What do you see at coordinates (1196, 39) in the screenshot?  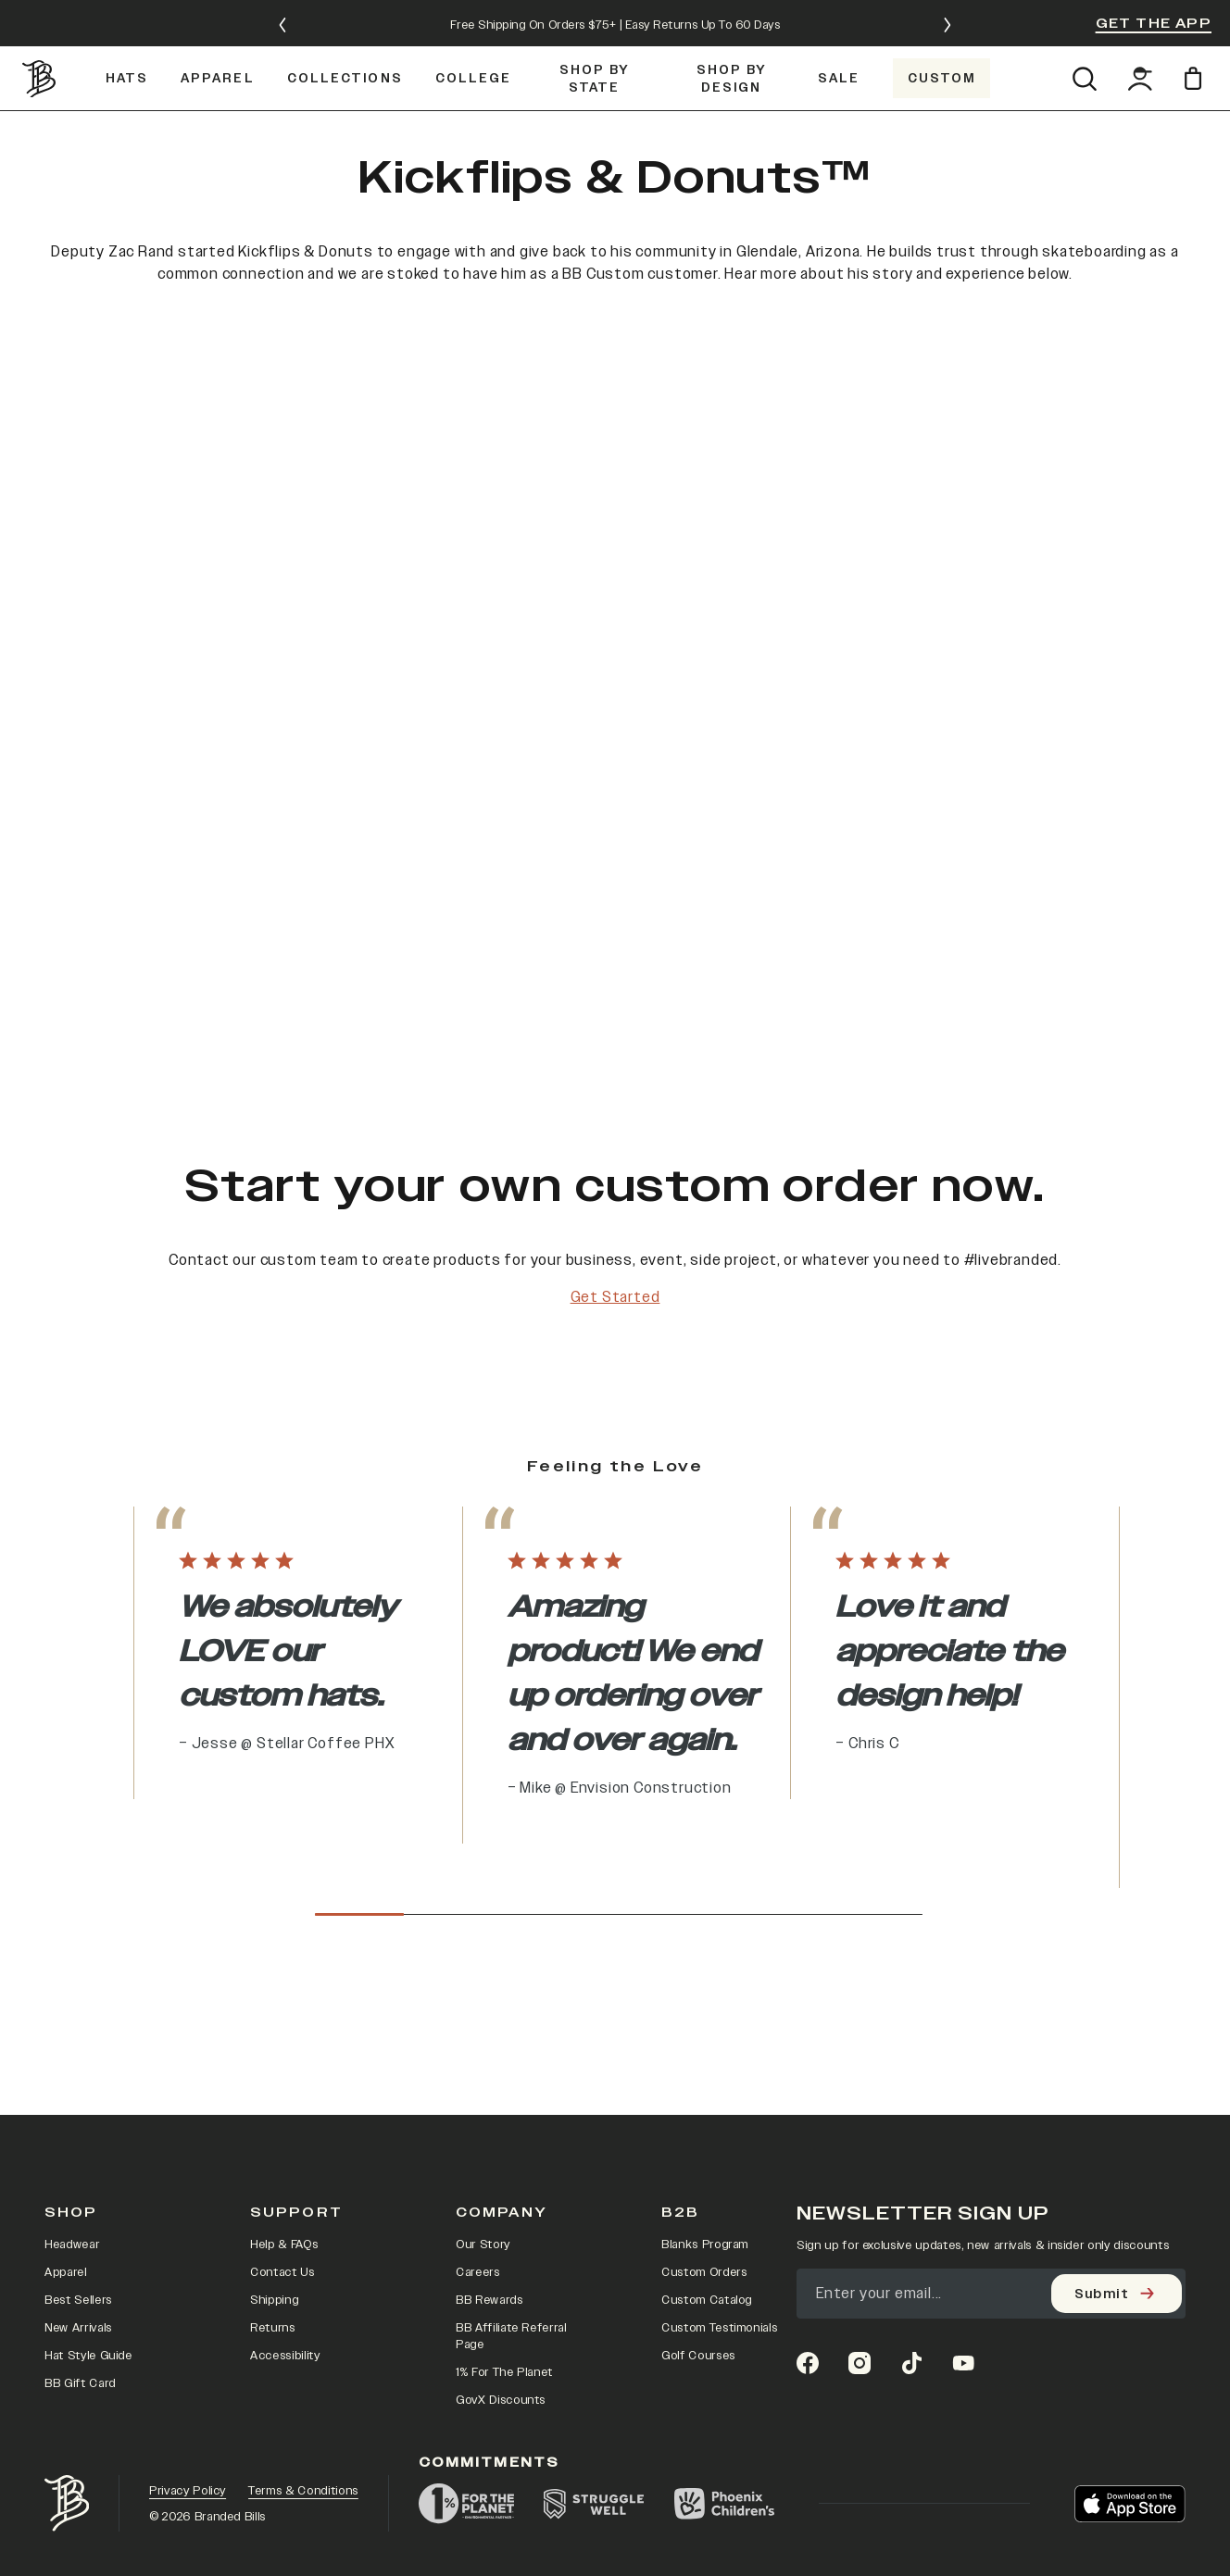 I see `[Open cart]` at bounding box center [1196, 39].